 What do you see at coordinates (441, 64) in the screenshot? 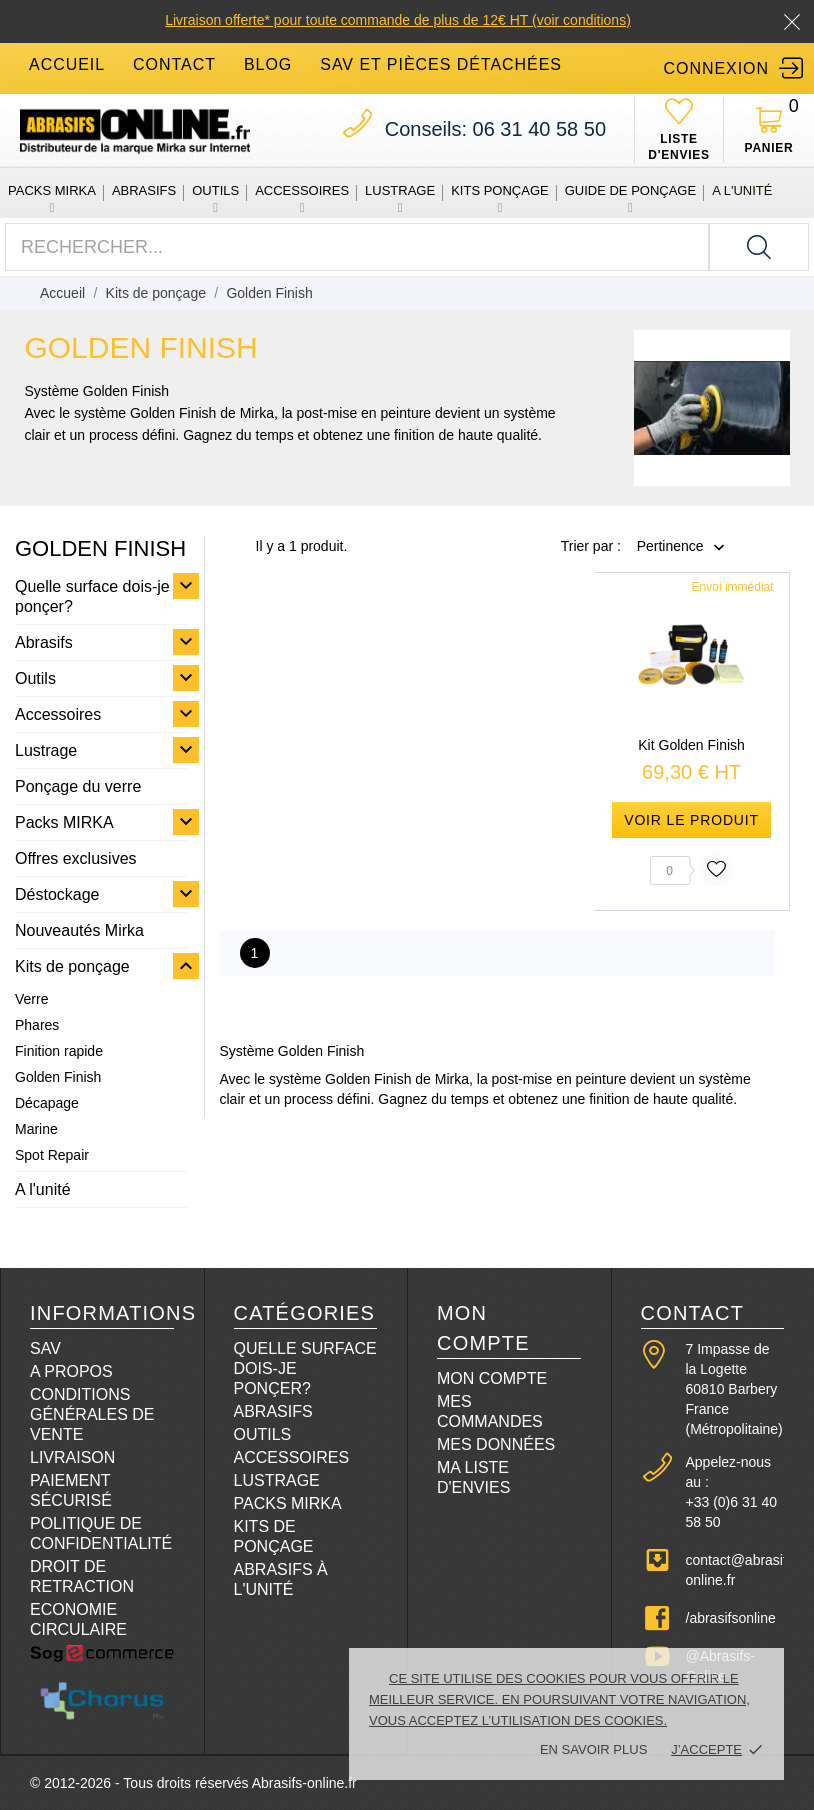
I see `SAV et Pièces détachées` at bounding box center [441, 64].